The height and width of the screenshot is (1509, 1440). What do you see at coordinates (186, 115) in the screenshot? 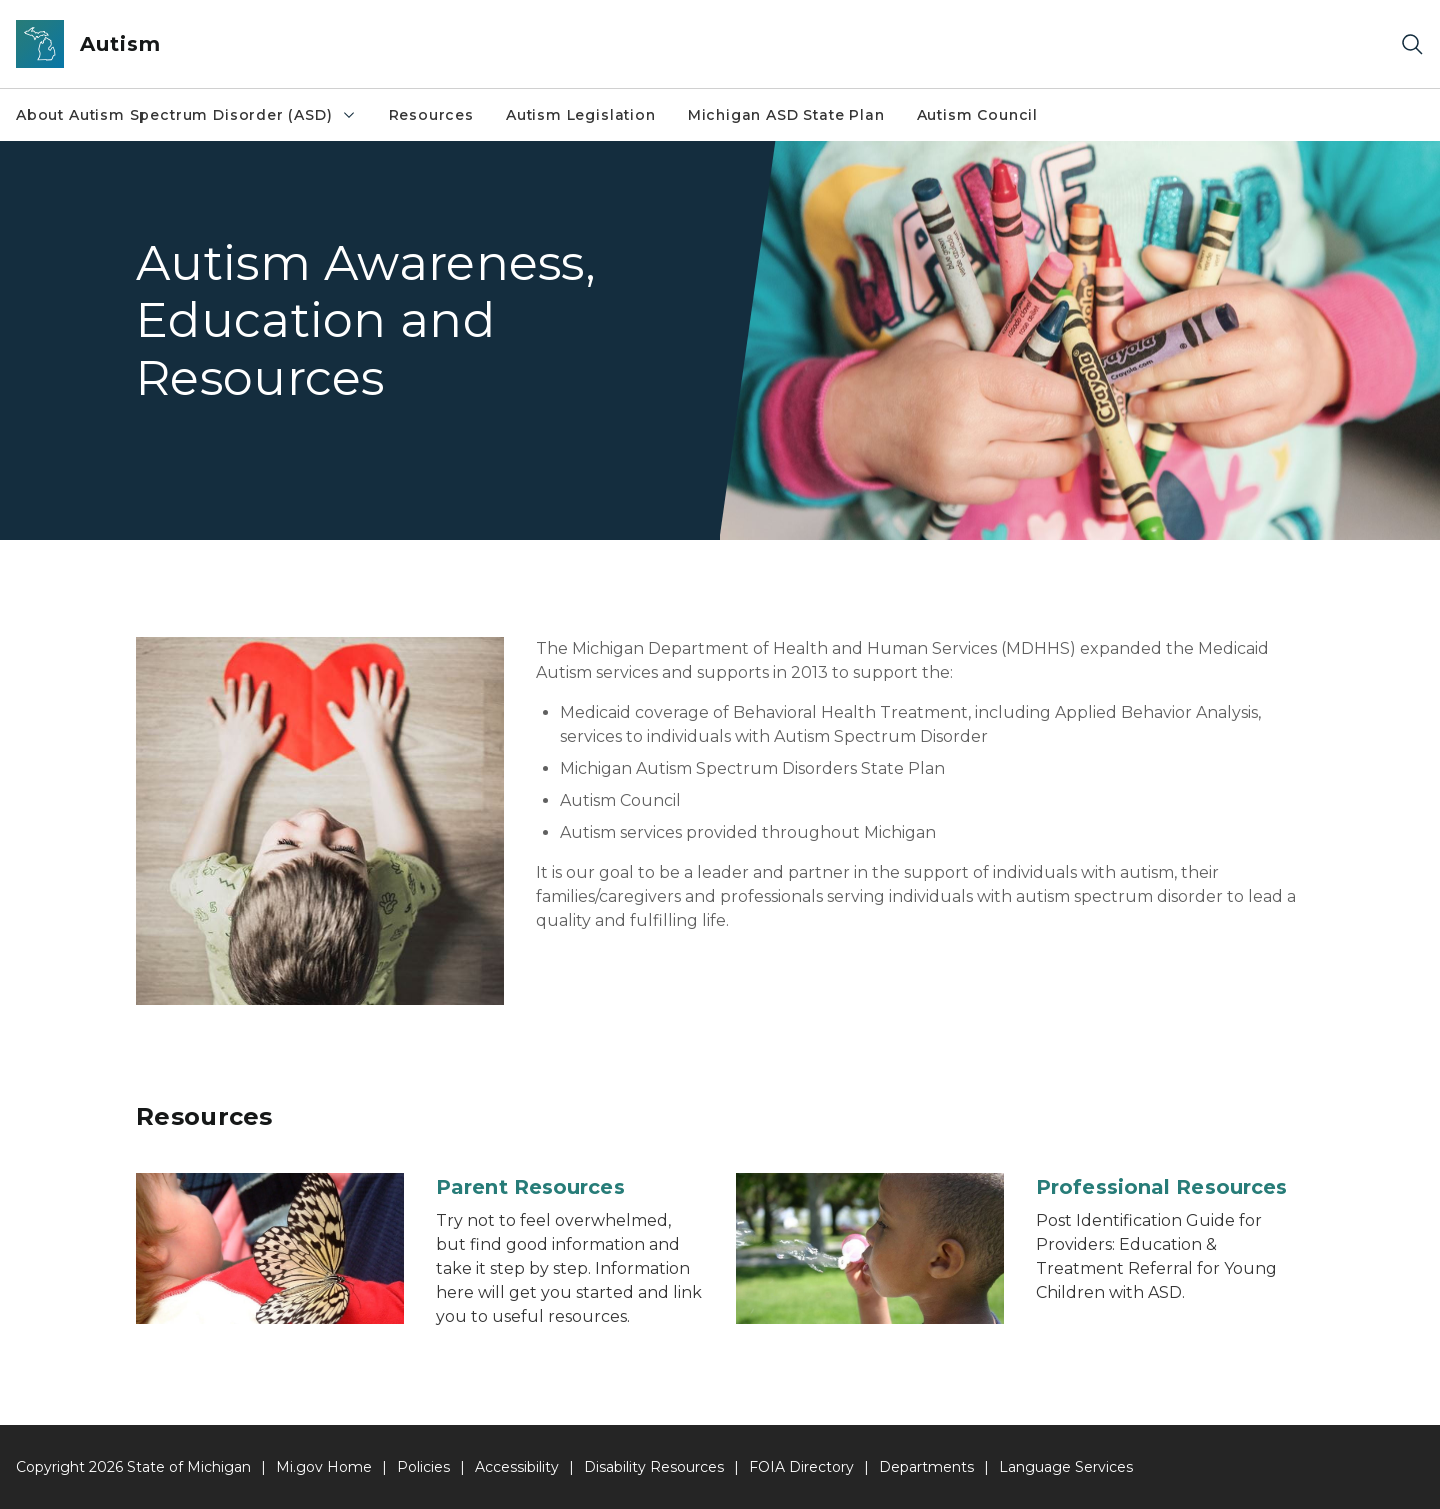
I see `About Autism Spectrum Disorder (ASD)` at bounding box center [186, 115].